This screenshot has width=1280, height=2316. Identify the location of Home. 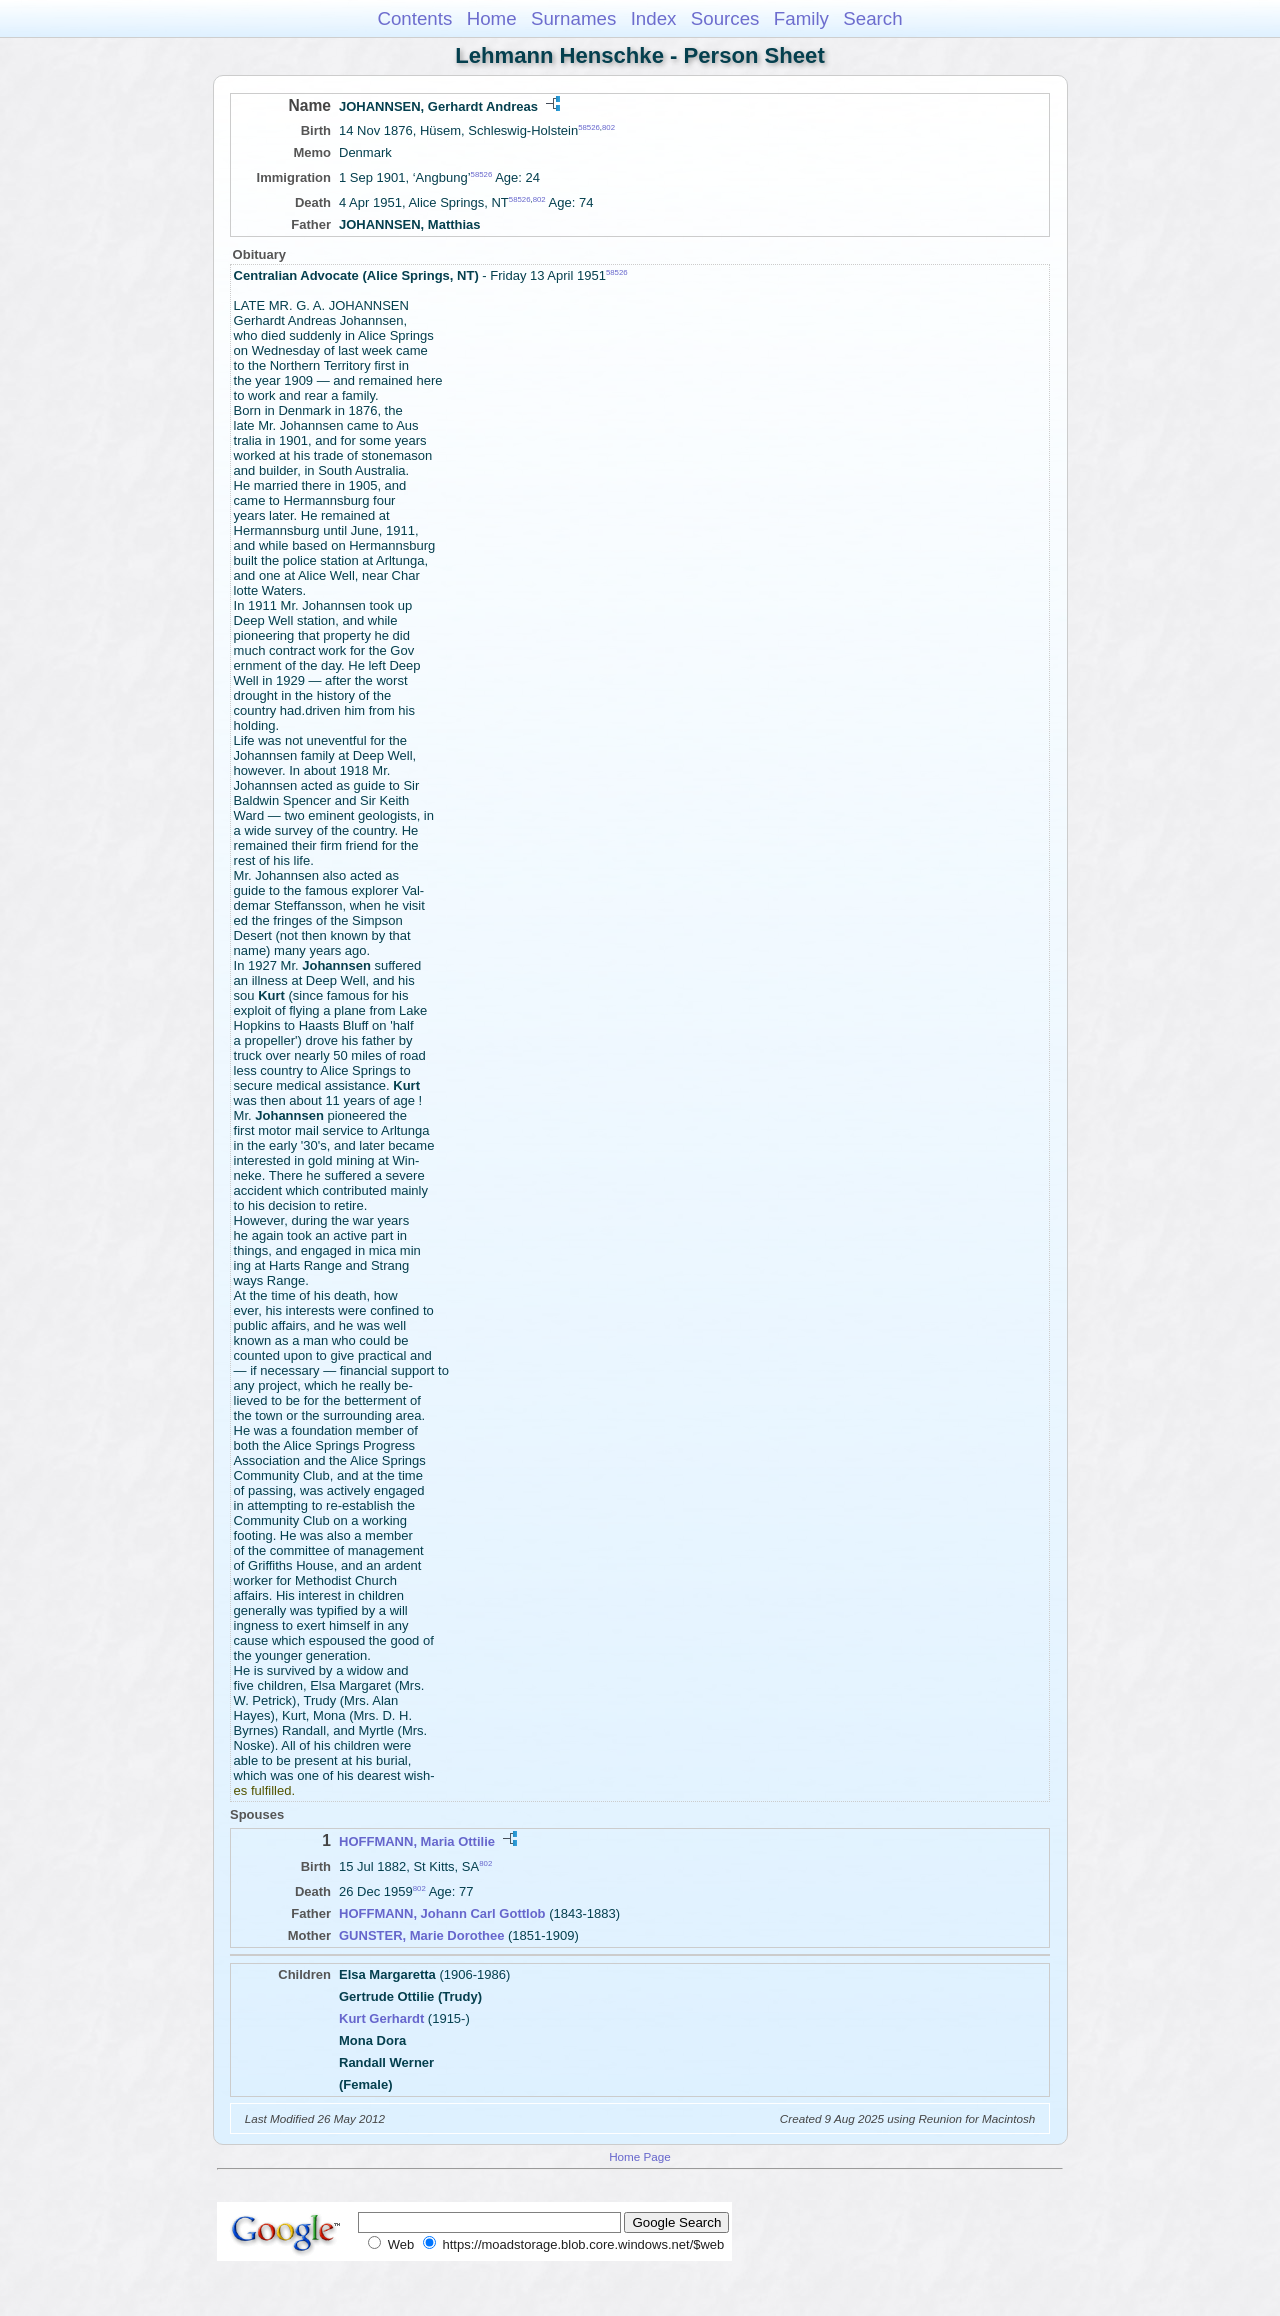
(492, 18).